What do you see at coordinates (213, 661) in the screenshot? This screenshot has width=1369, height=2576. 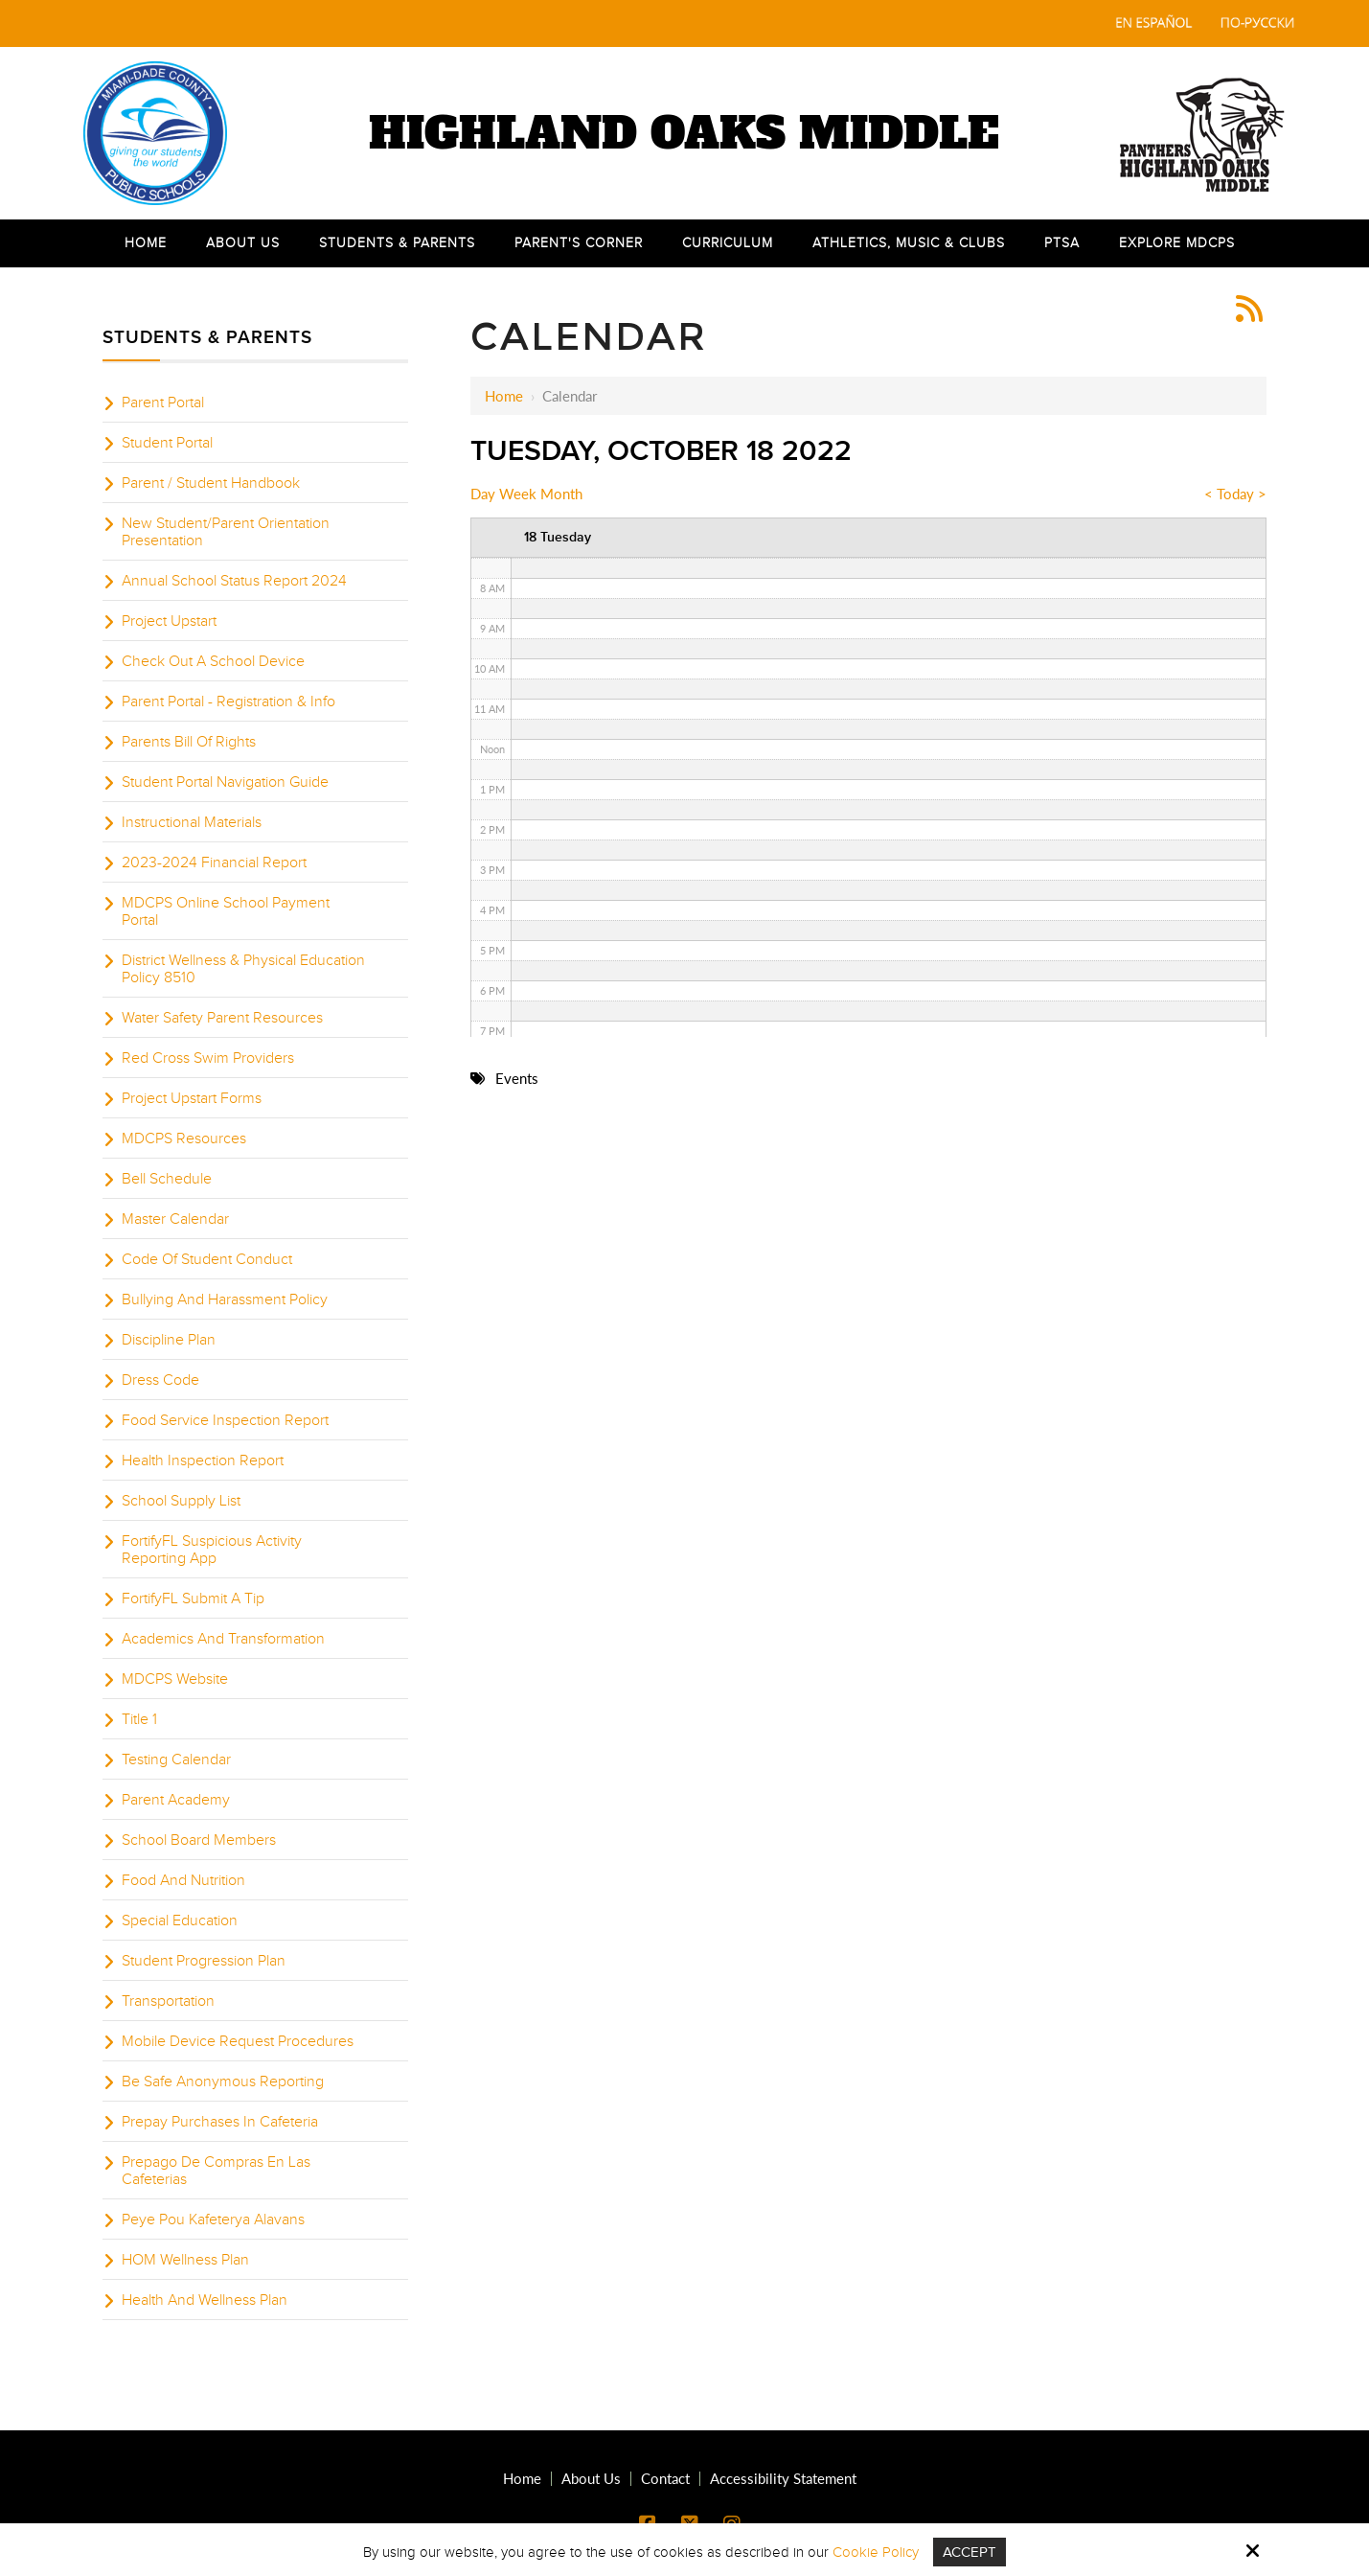 I see `Check Out A School Device` at bounding box center [213, 661].